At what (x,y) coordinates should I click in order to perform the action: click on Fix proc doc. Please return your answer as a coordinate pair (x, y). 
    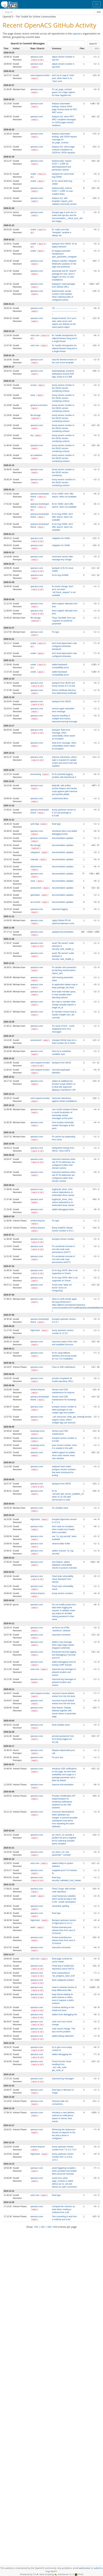
    Looking at the image, I should click on (57, 1757).